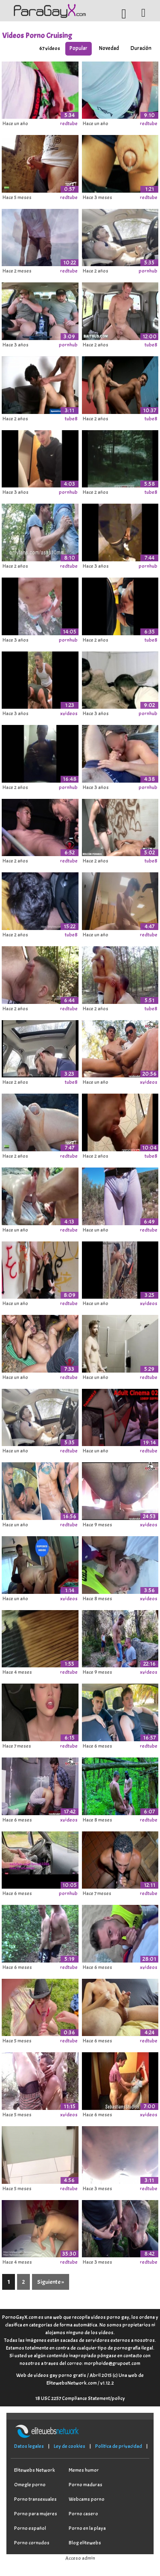  What do you see at coordinates (29, 2446) in the screenshot?
I see `Datos legales` at bounding box center [29, 2446].